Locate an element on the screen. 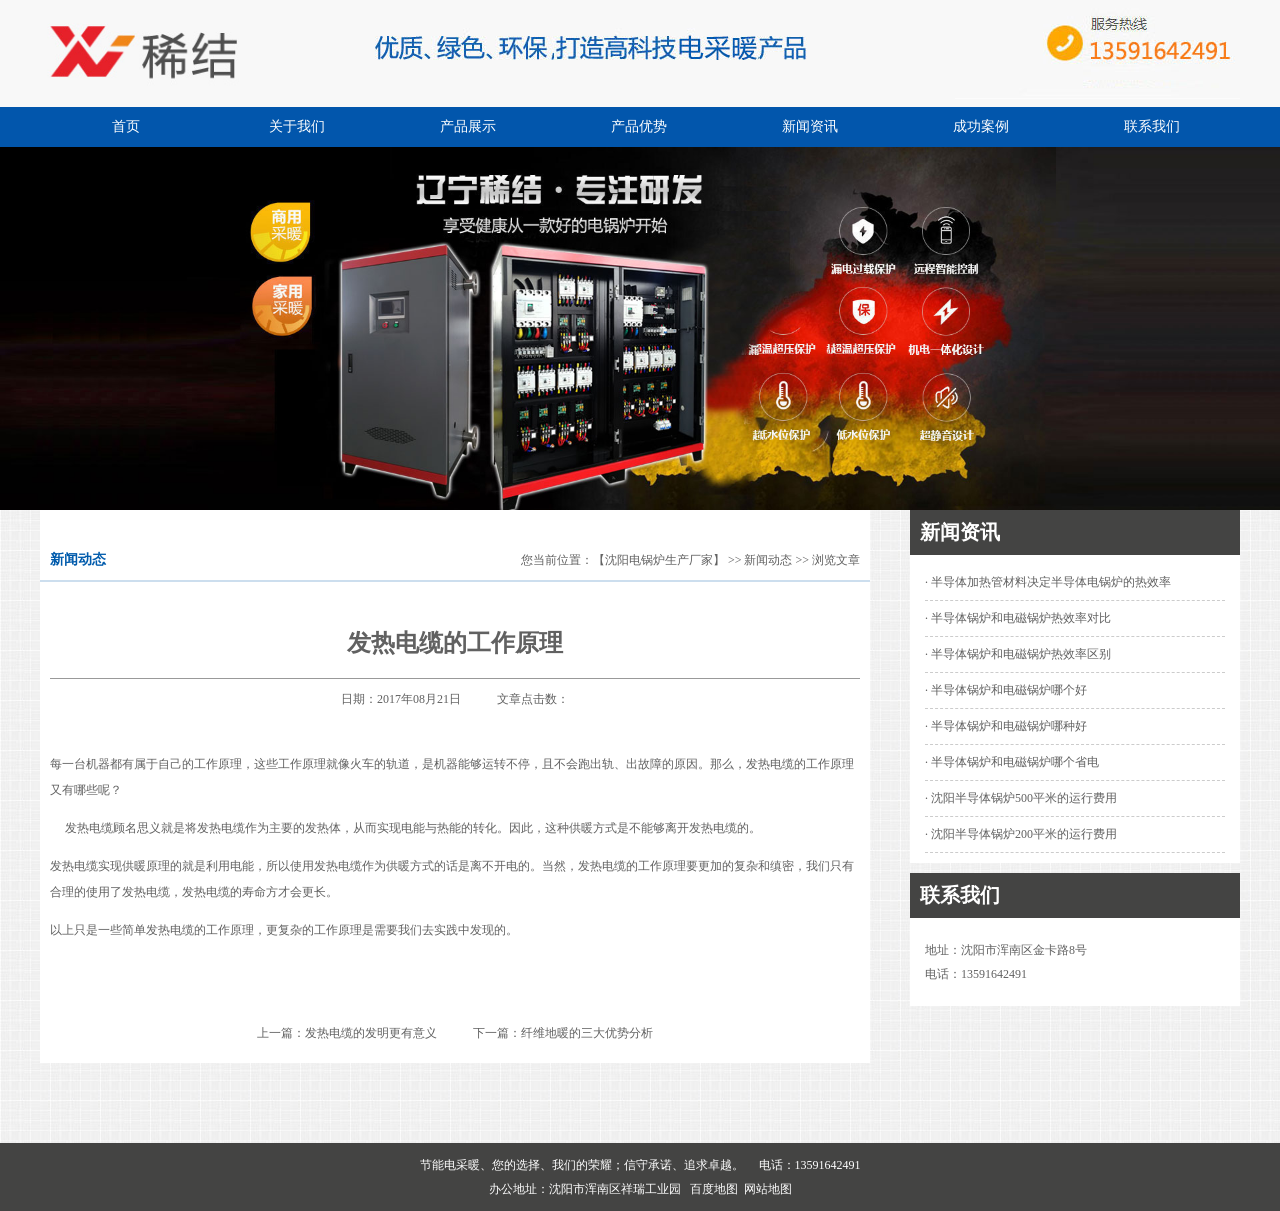 This screenshot has width=1280, height=1211. 首页 is located at coordinates (126, 126).